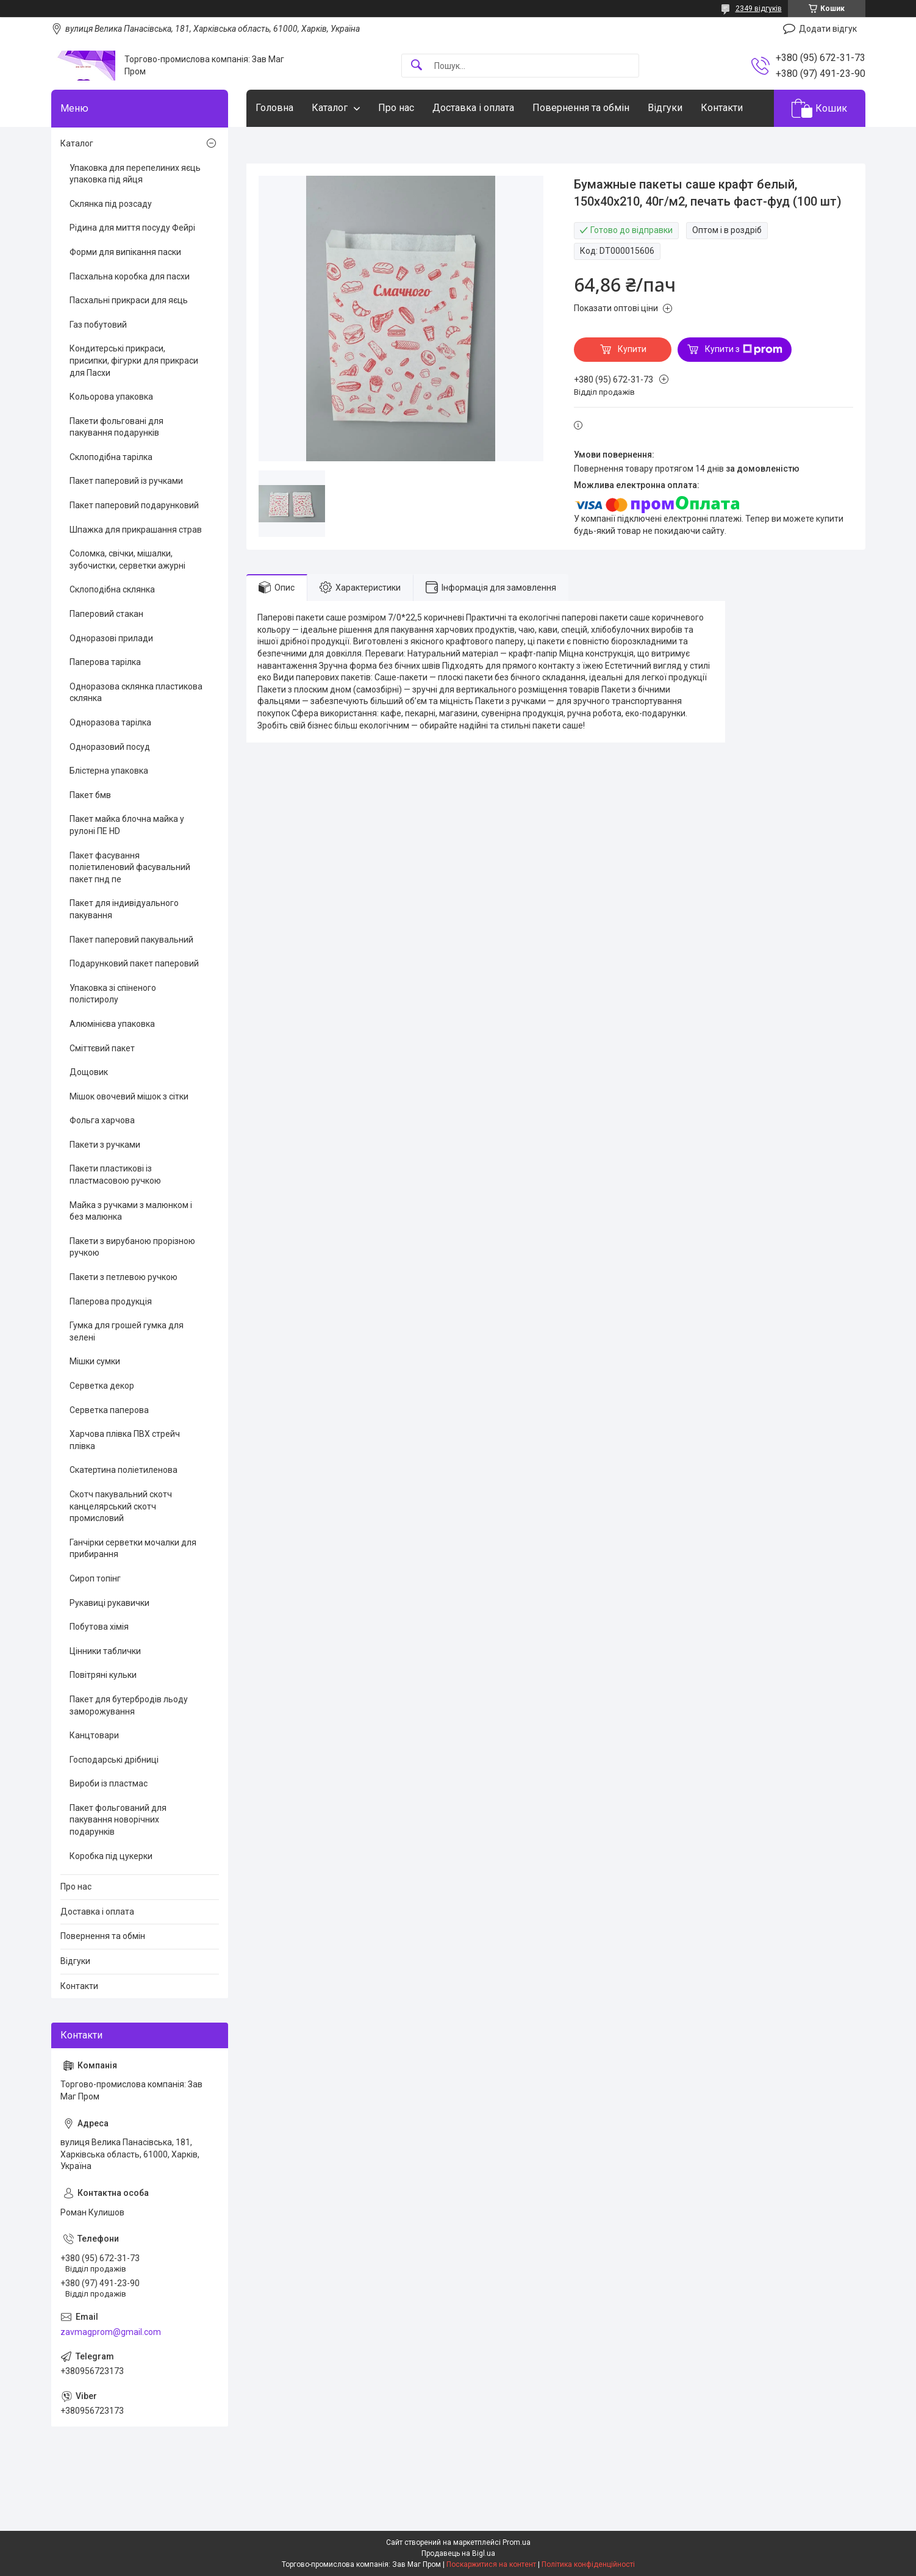  What do you see at coordinates (580, 107) in the screenshot?
I see `Повернення та обмін` at bounding box center [580, 107].